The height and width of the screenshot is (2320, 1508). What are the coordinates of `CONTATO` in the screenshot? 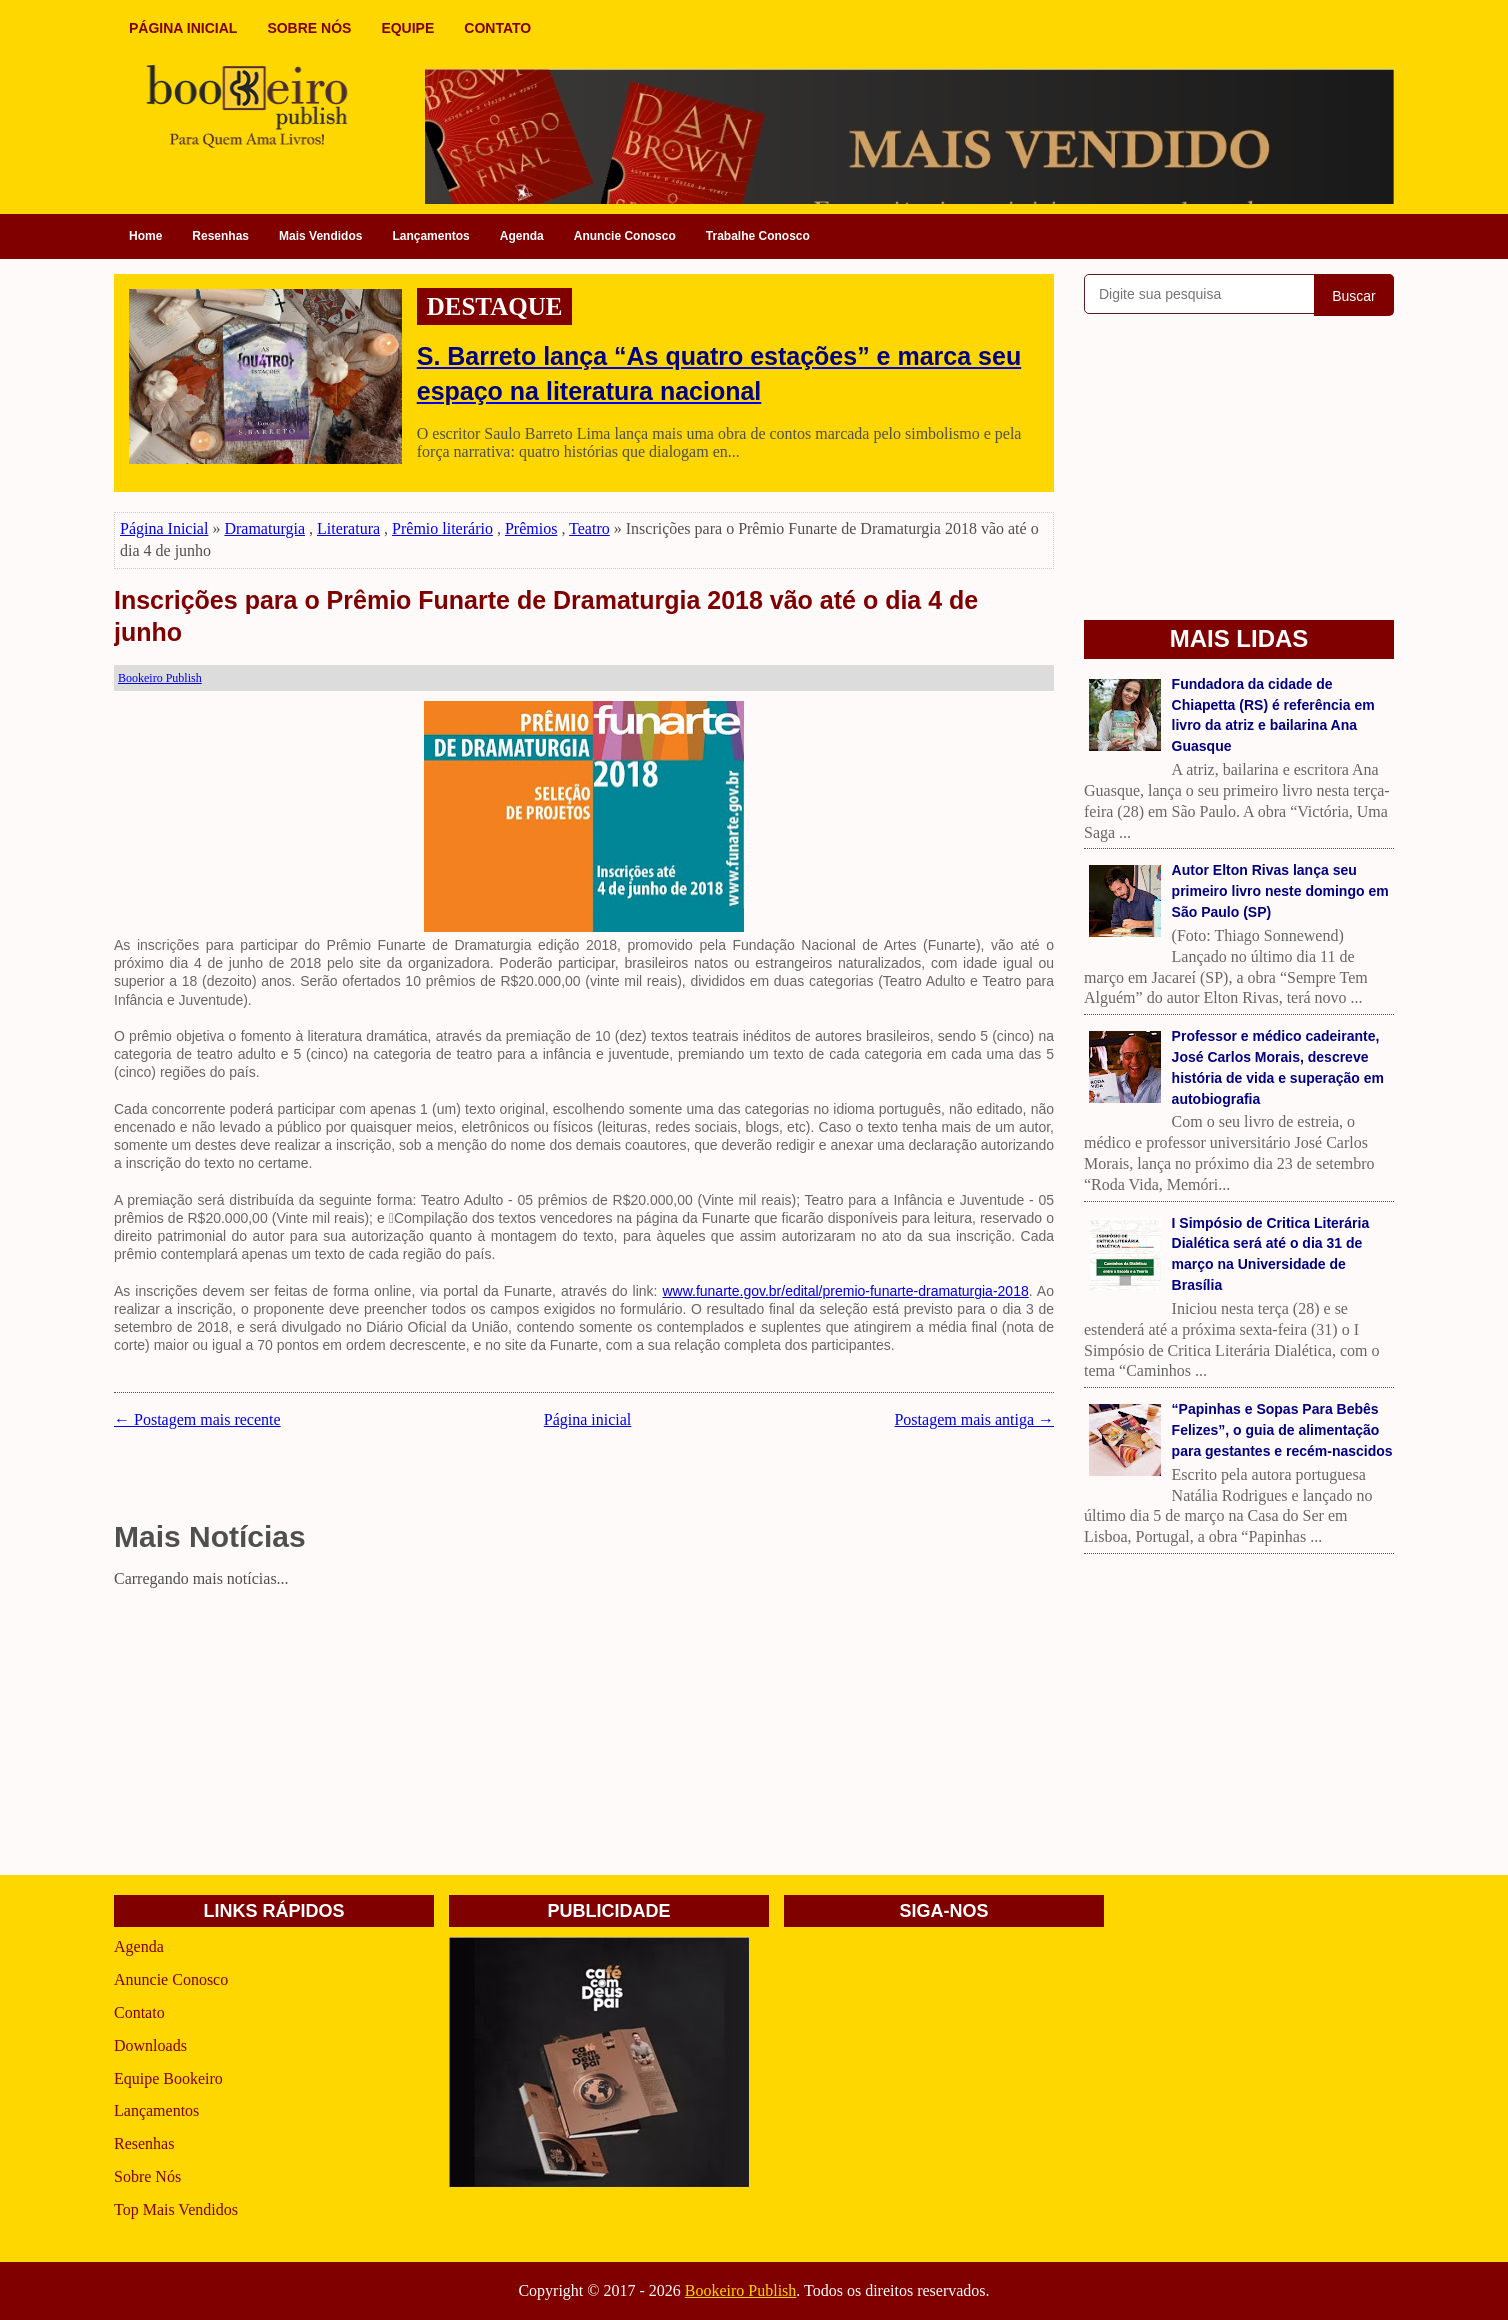 It's located at (497, 28).